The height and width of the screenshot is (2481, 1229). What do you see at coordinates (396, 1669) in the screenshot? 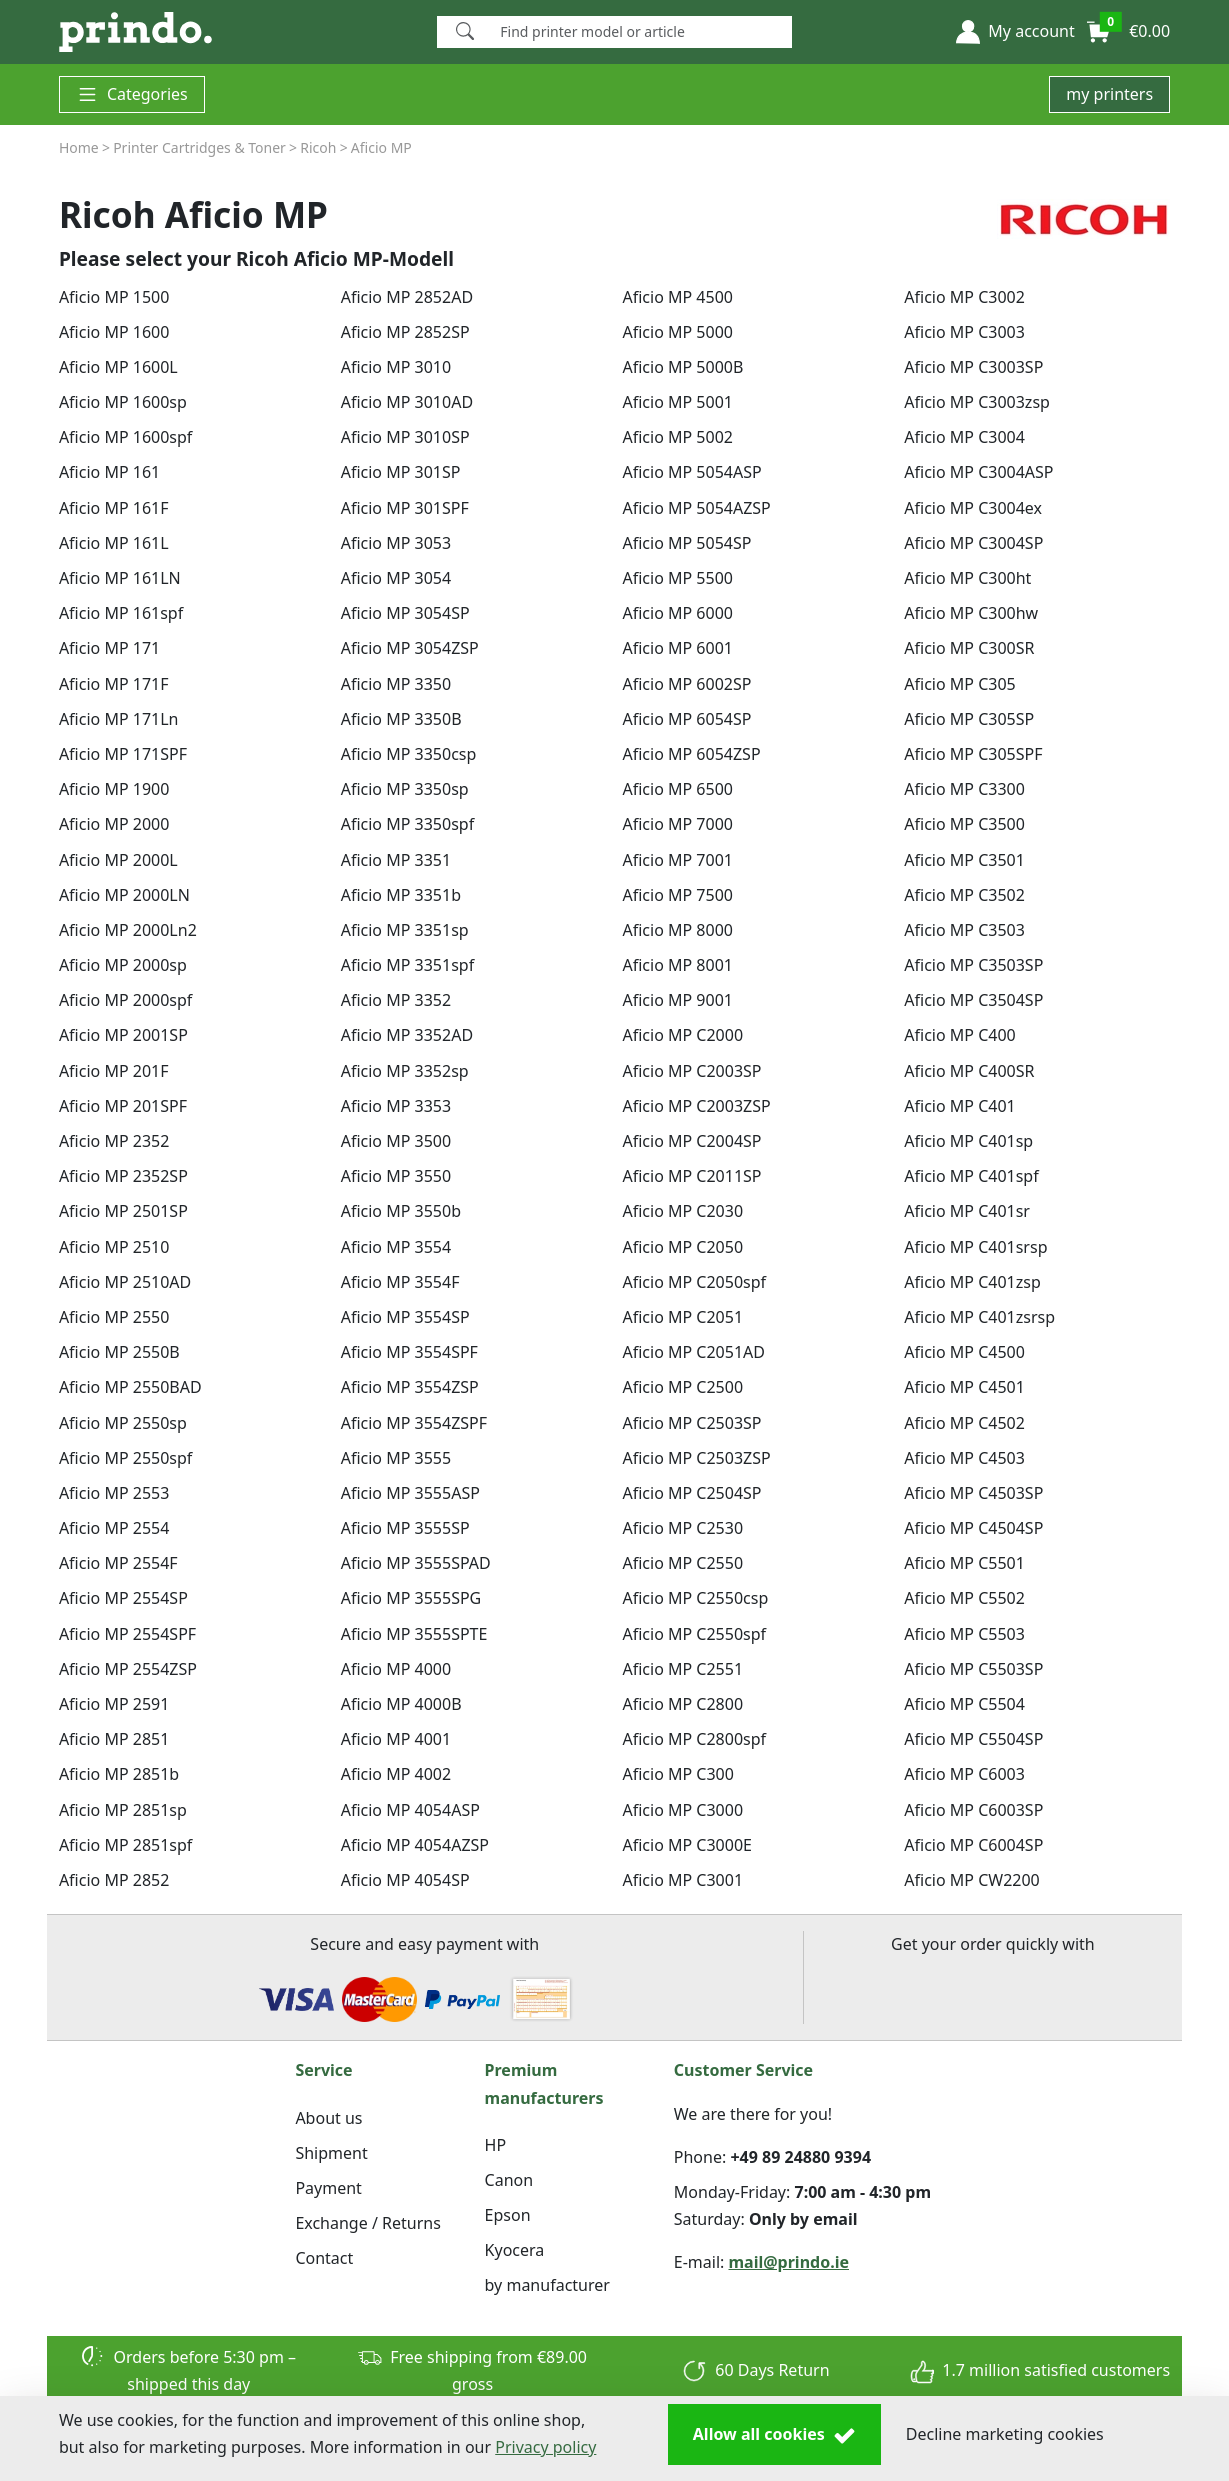
I see `Aficio MP 4000` at bounding box center [396, 1669].